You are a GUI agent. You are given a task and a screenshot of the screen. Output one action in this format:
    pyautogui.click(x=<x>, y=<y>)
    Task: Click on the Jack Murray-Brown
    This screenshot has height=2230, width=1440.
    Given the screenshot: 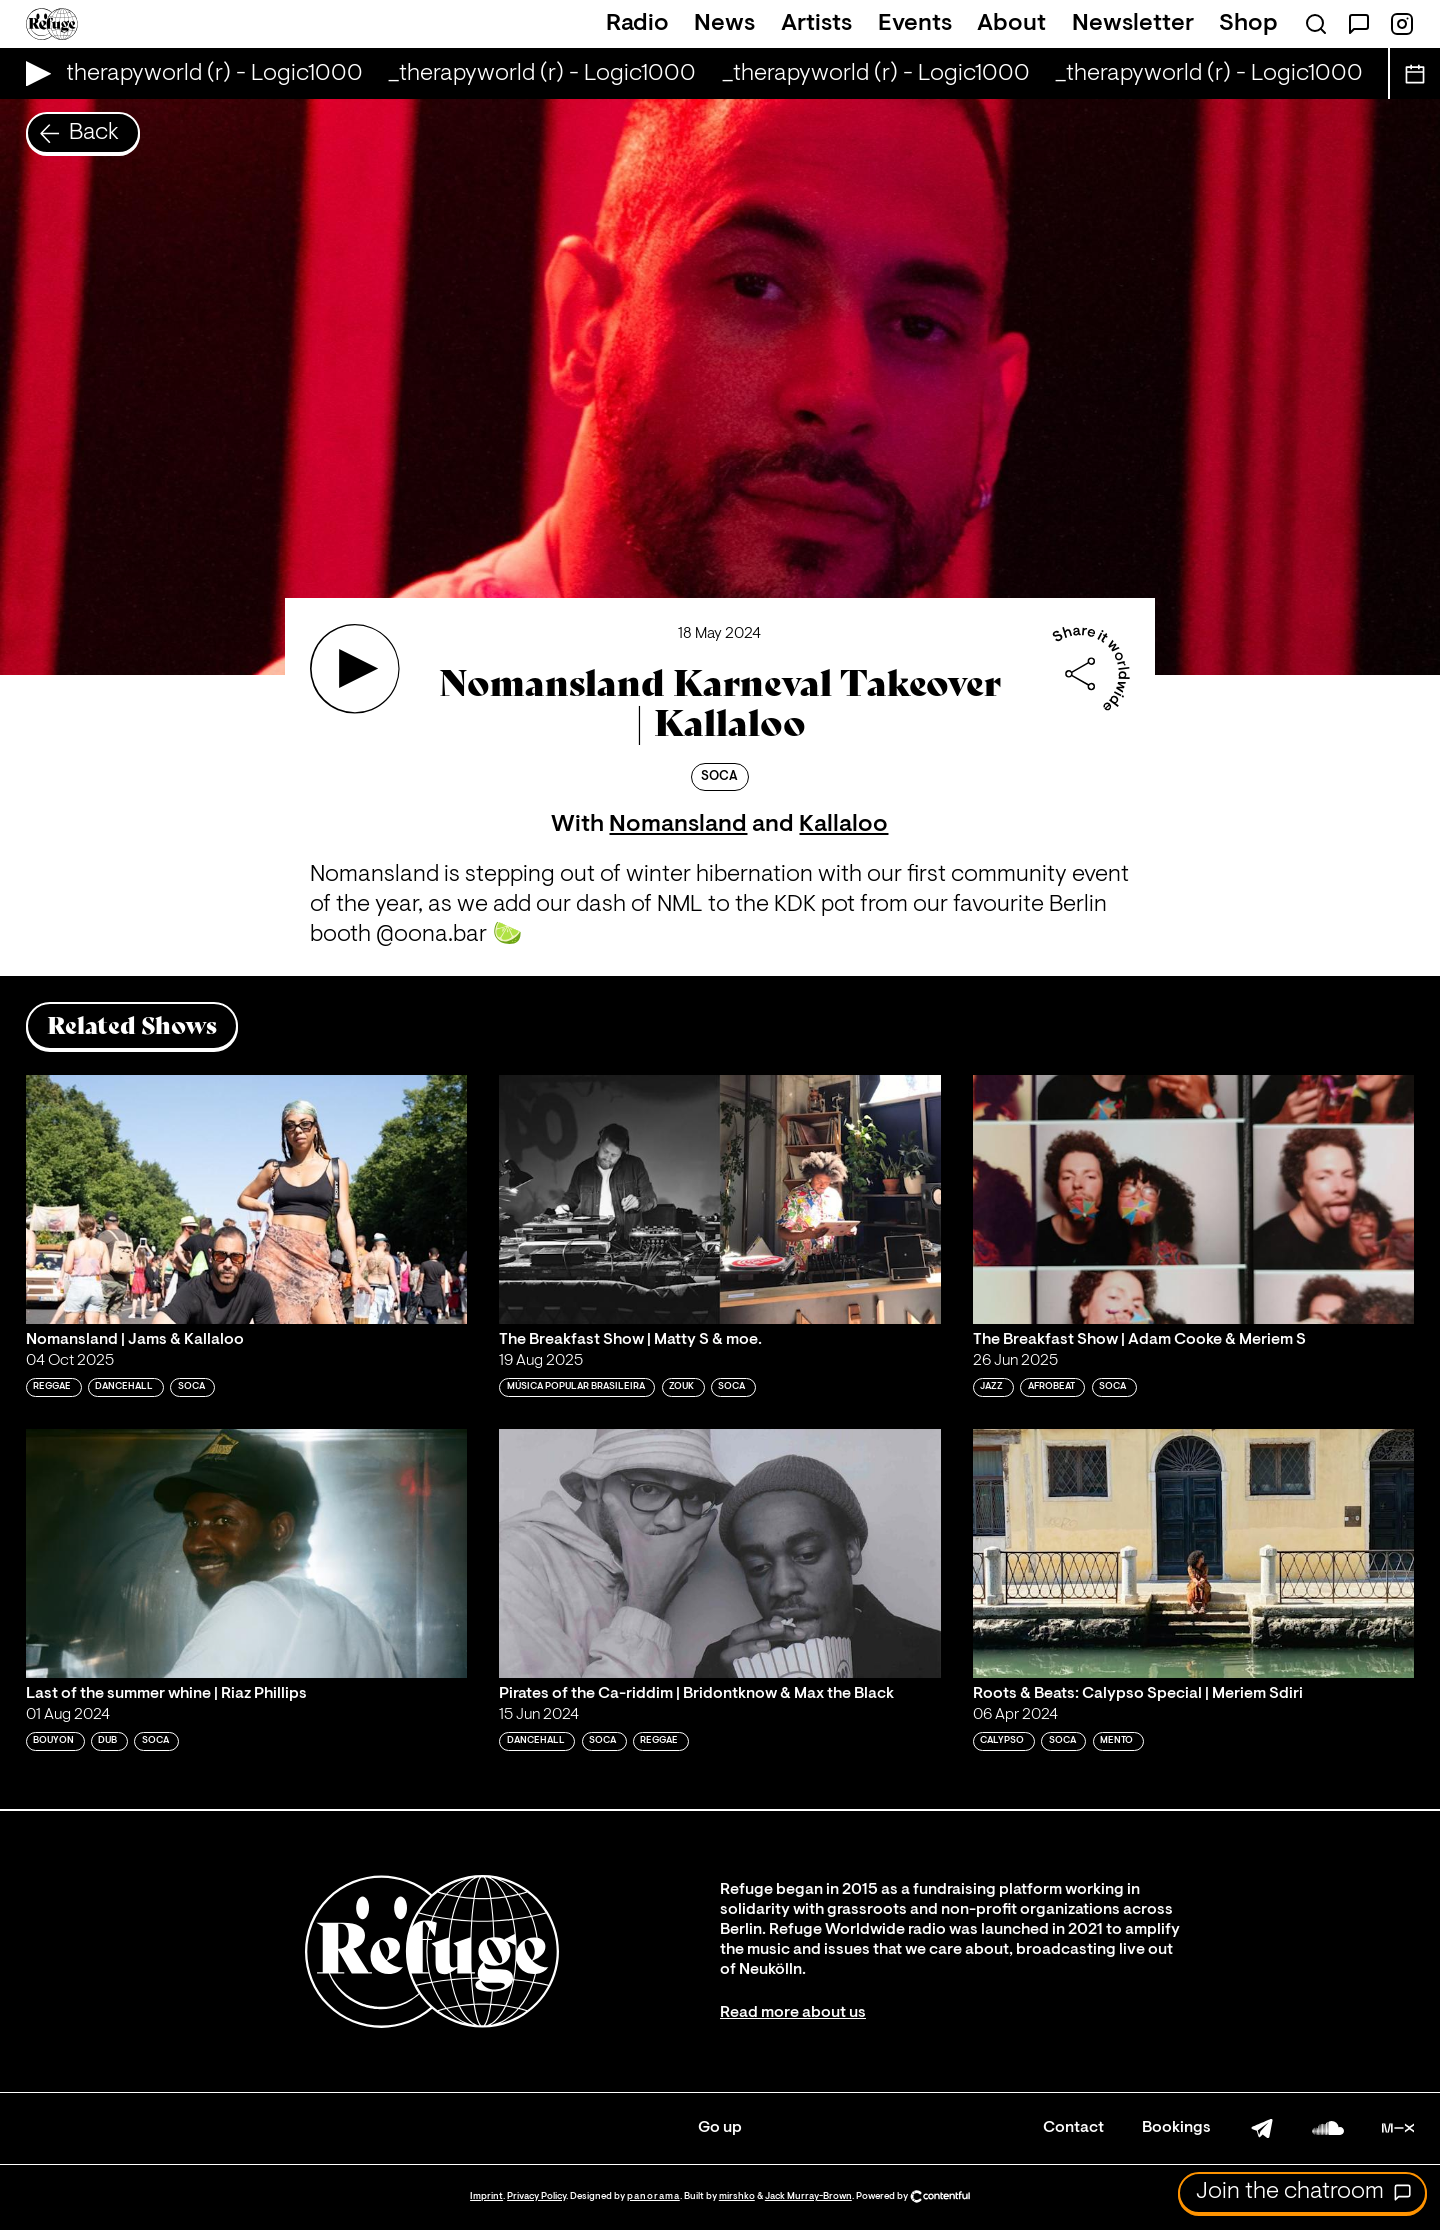 What is the action you would take?
    pyautogui.click(x=808, y=2196)
    